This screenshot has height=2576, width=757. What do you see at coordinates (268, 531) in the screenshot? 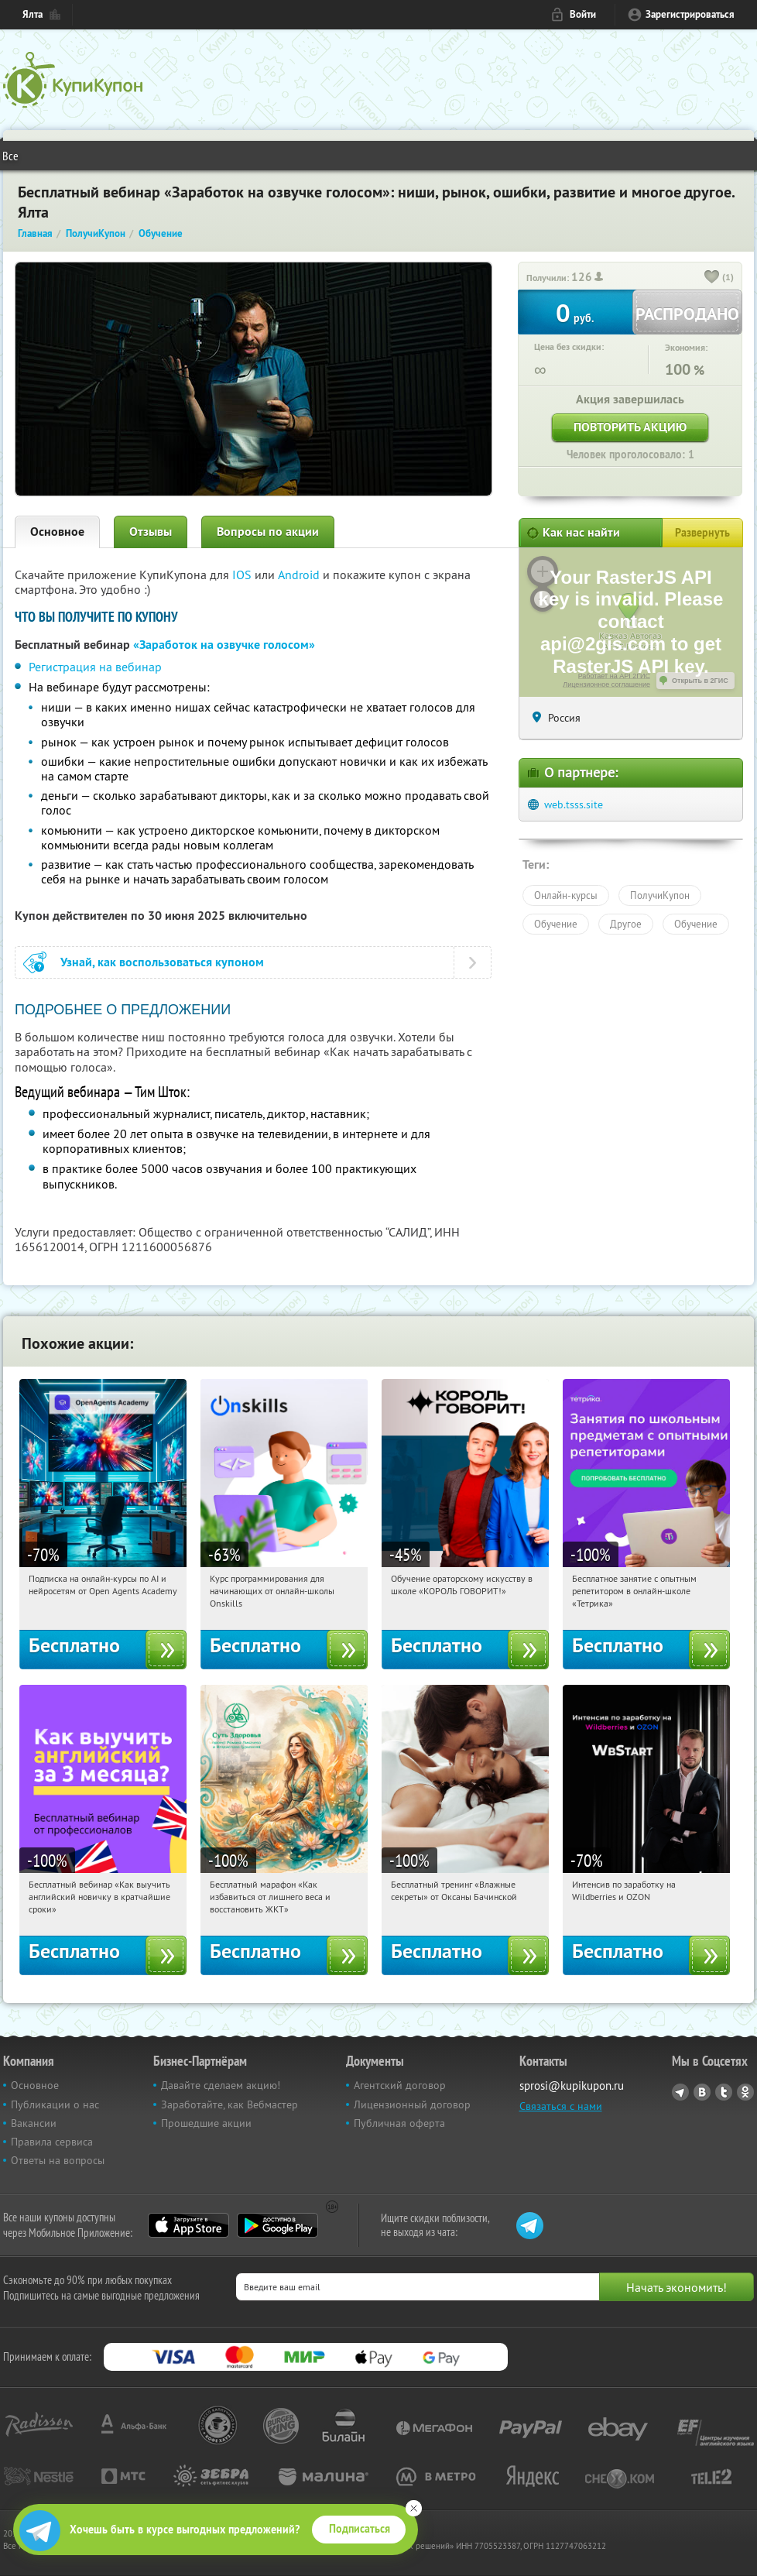
I see `Вопросы по акции` at bounding box center [268, 531].